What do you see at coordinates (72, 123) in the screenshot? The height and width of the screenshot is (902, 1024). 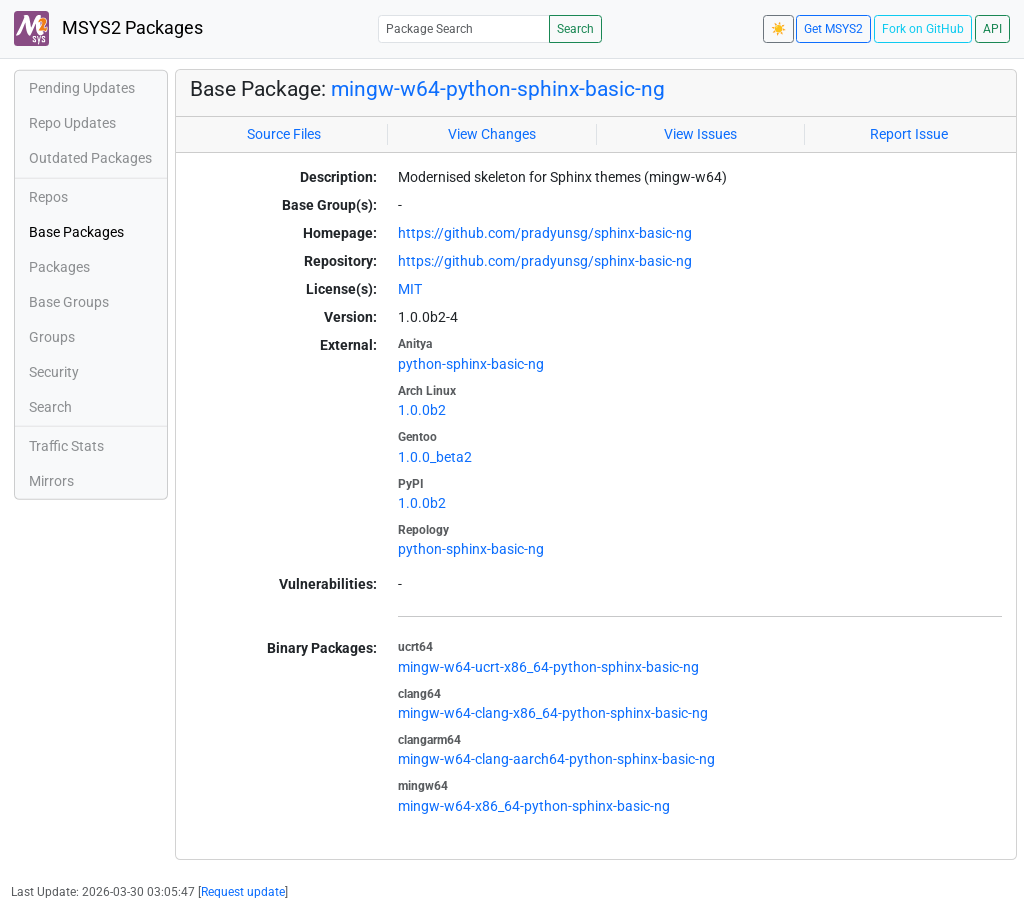 I see `Repo Updates` at bounding box center [72, 123].